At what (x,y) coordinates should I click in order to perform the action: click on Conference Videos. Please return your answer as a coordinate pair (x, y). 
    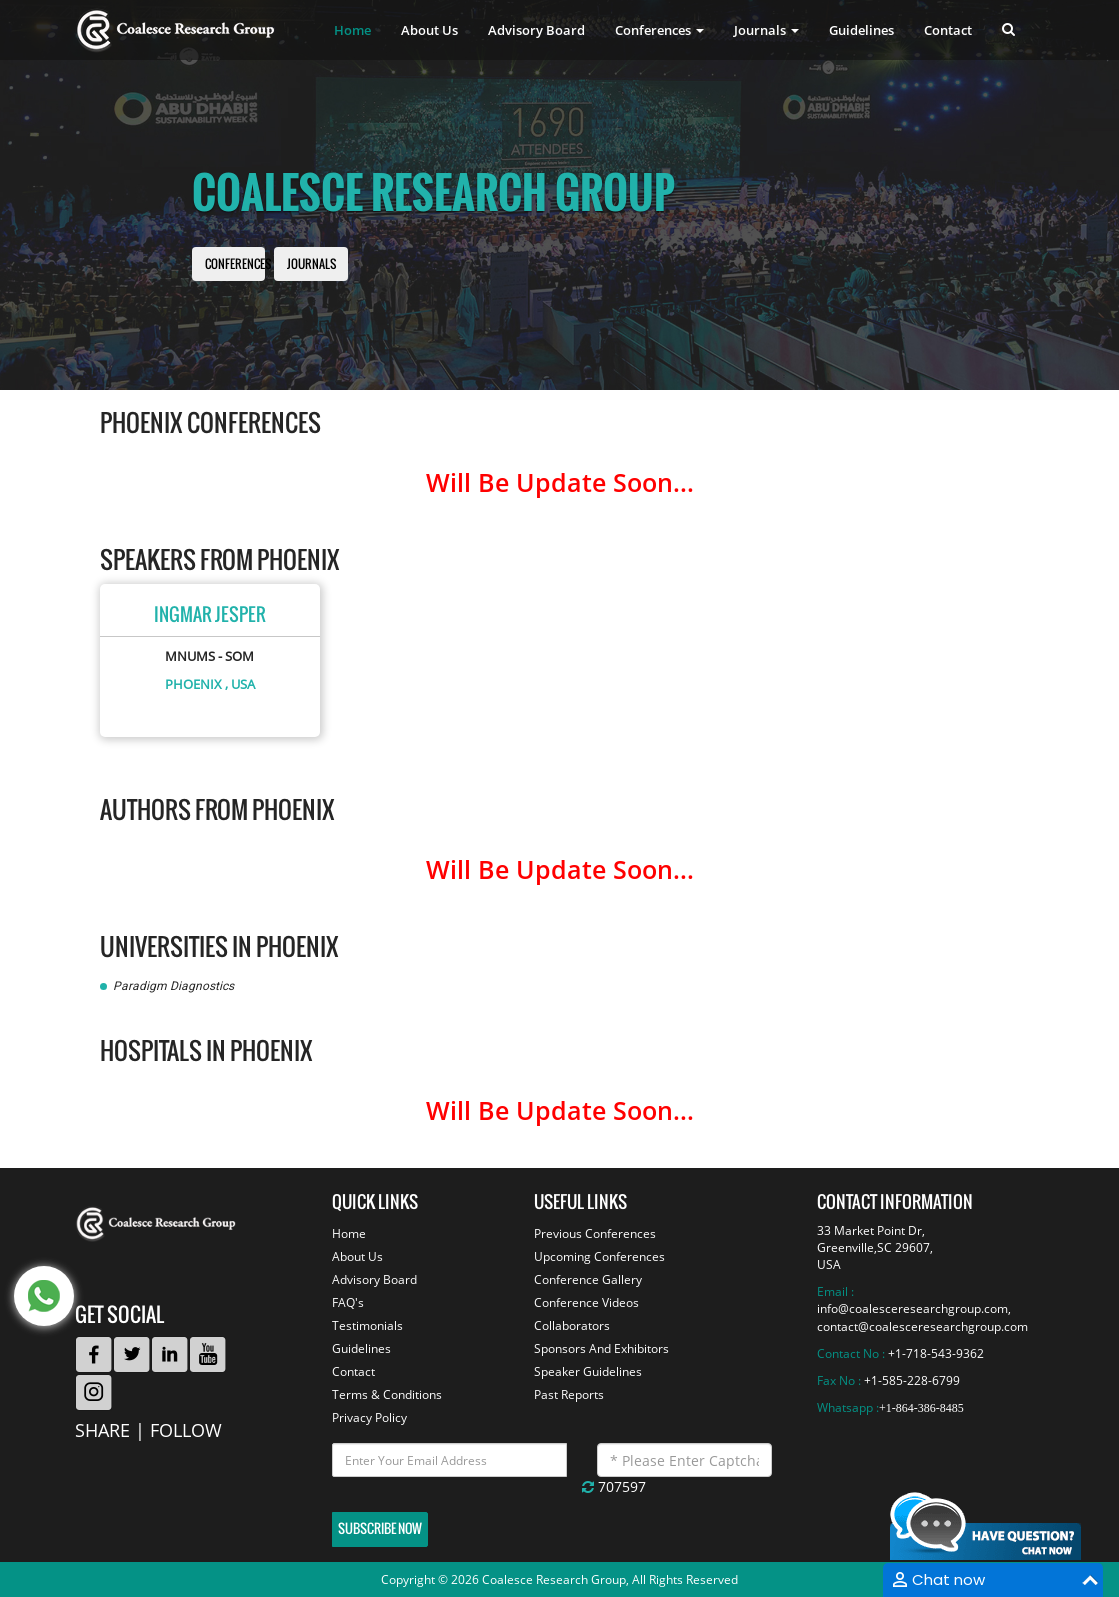
    Looking at the image, I should click on (586, 1302).